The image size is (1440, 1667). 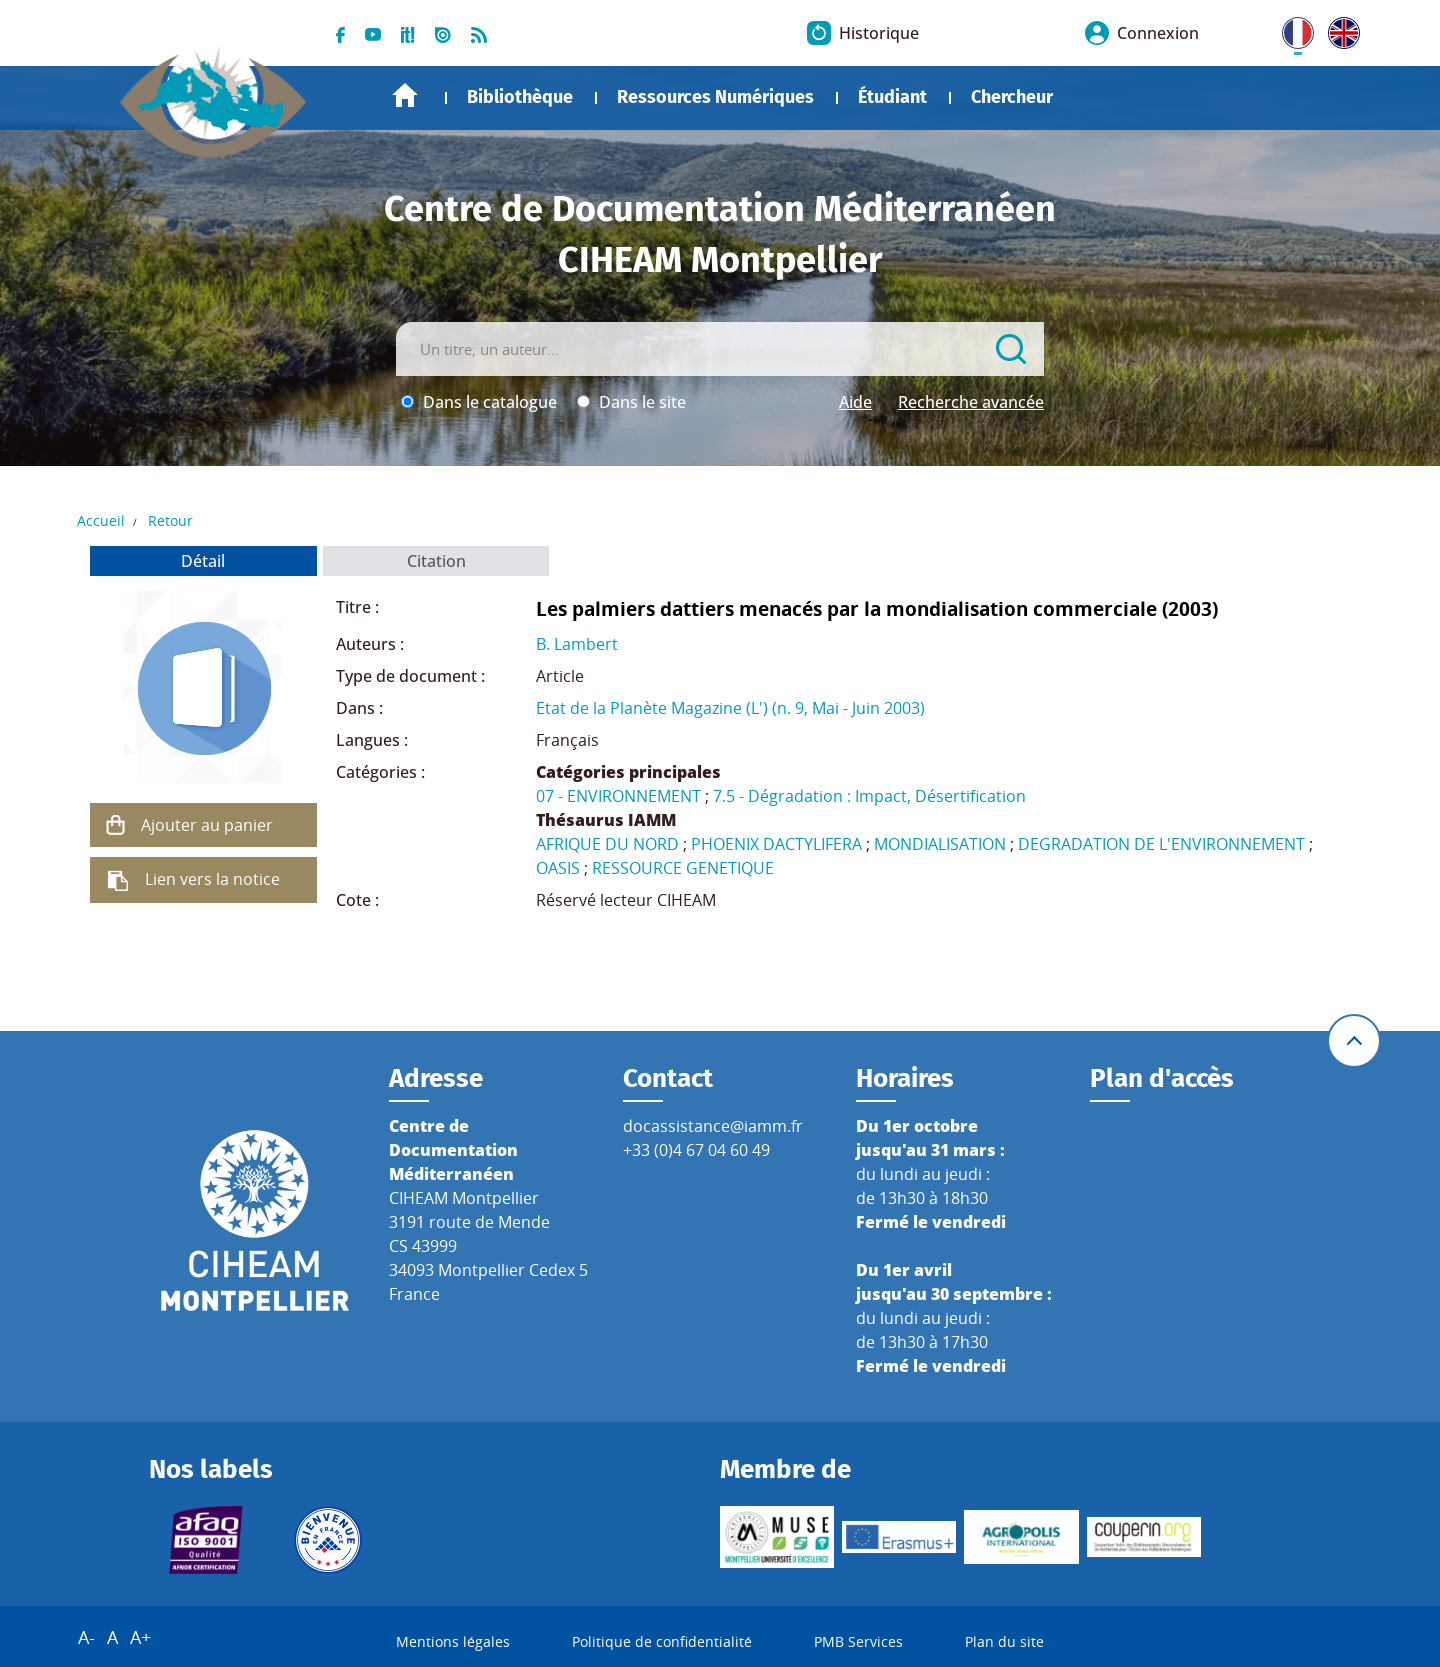 What do you see at coordinates (212, 879) in the screenshot?
I see `Lien vers la notice` at bounding box center [212, 879].